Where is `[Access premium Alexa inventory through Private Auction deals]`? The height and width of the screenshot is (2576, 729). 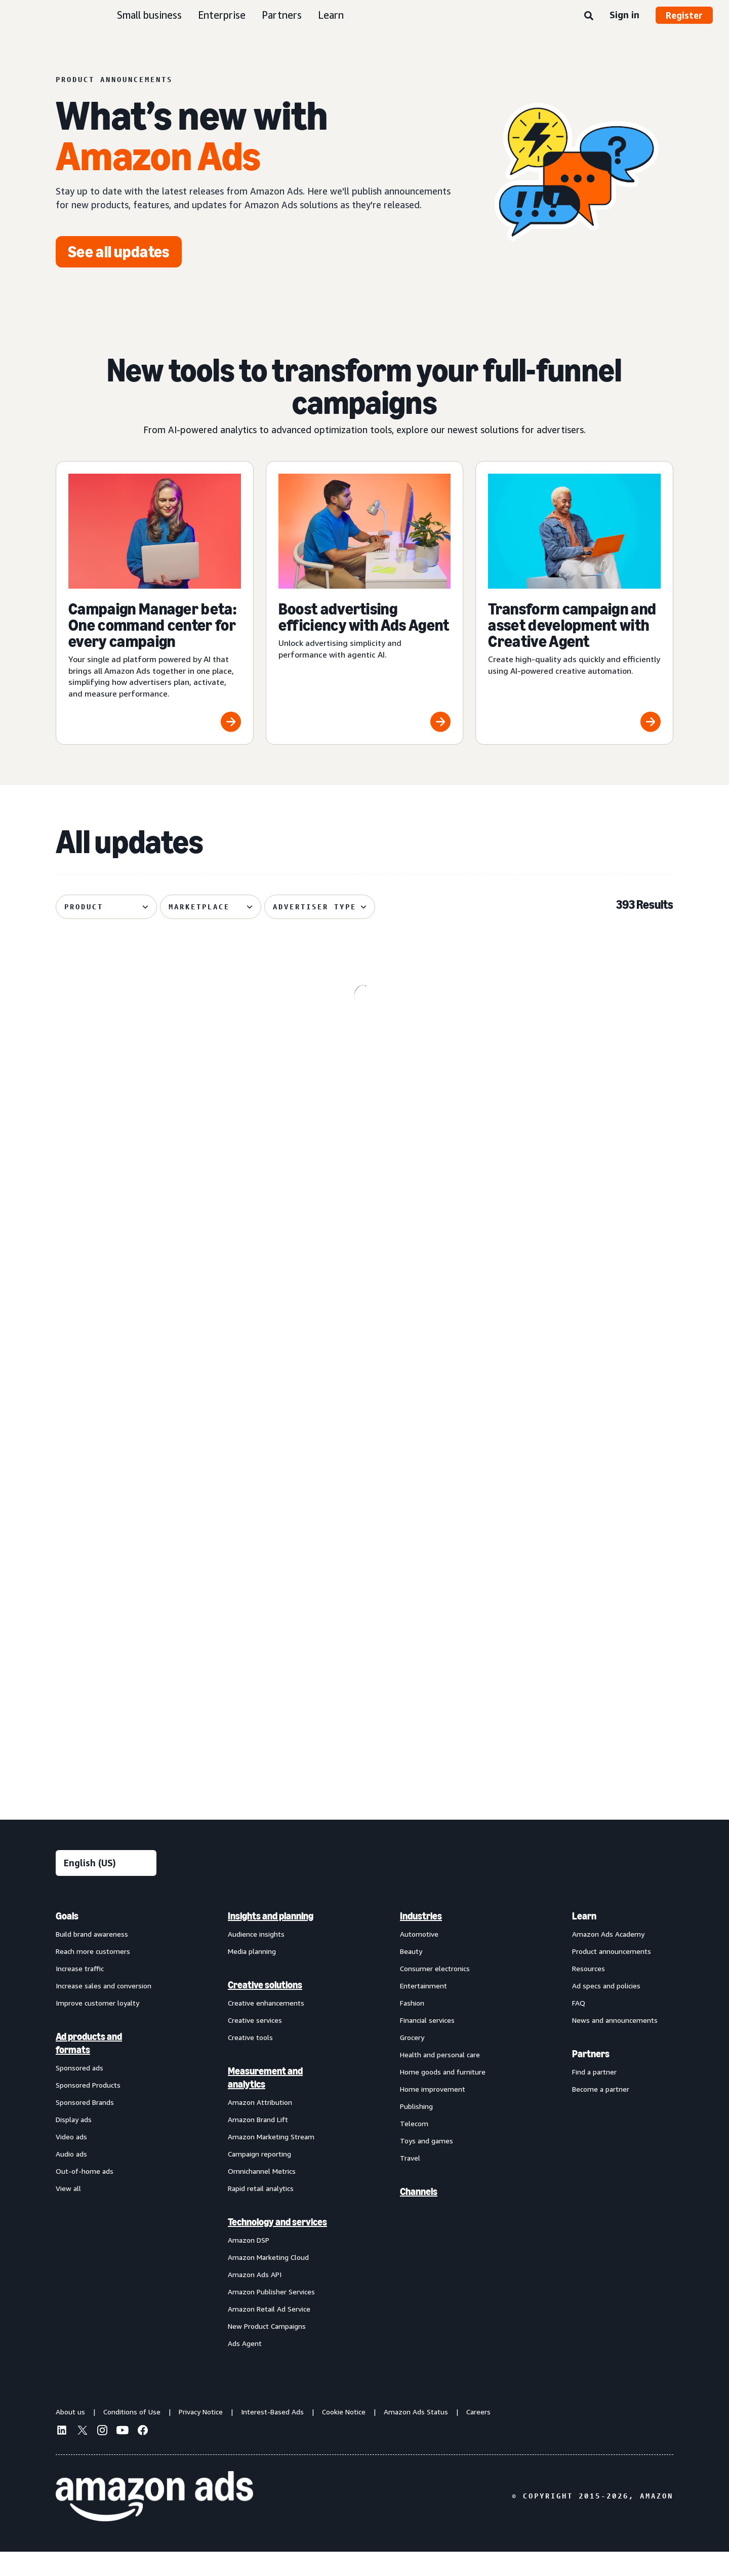
[Access premium Alexa inventory through Private Auction deals] is located at coordinates (574, 1659).